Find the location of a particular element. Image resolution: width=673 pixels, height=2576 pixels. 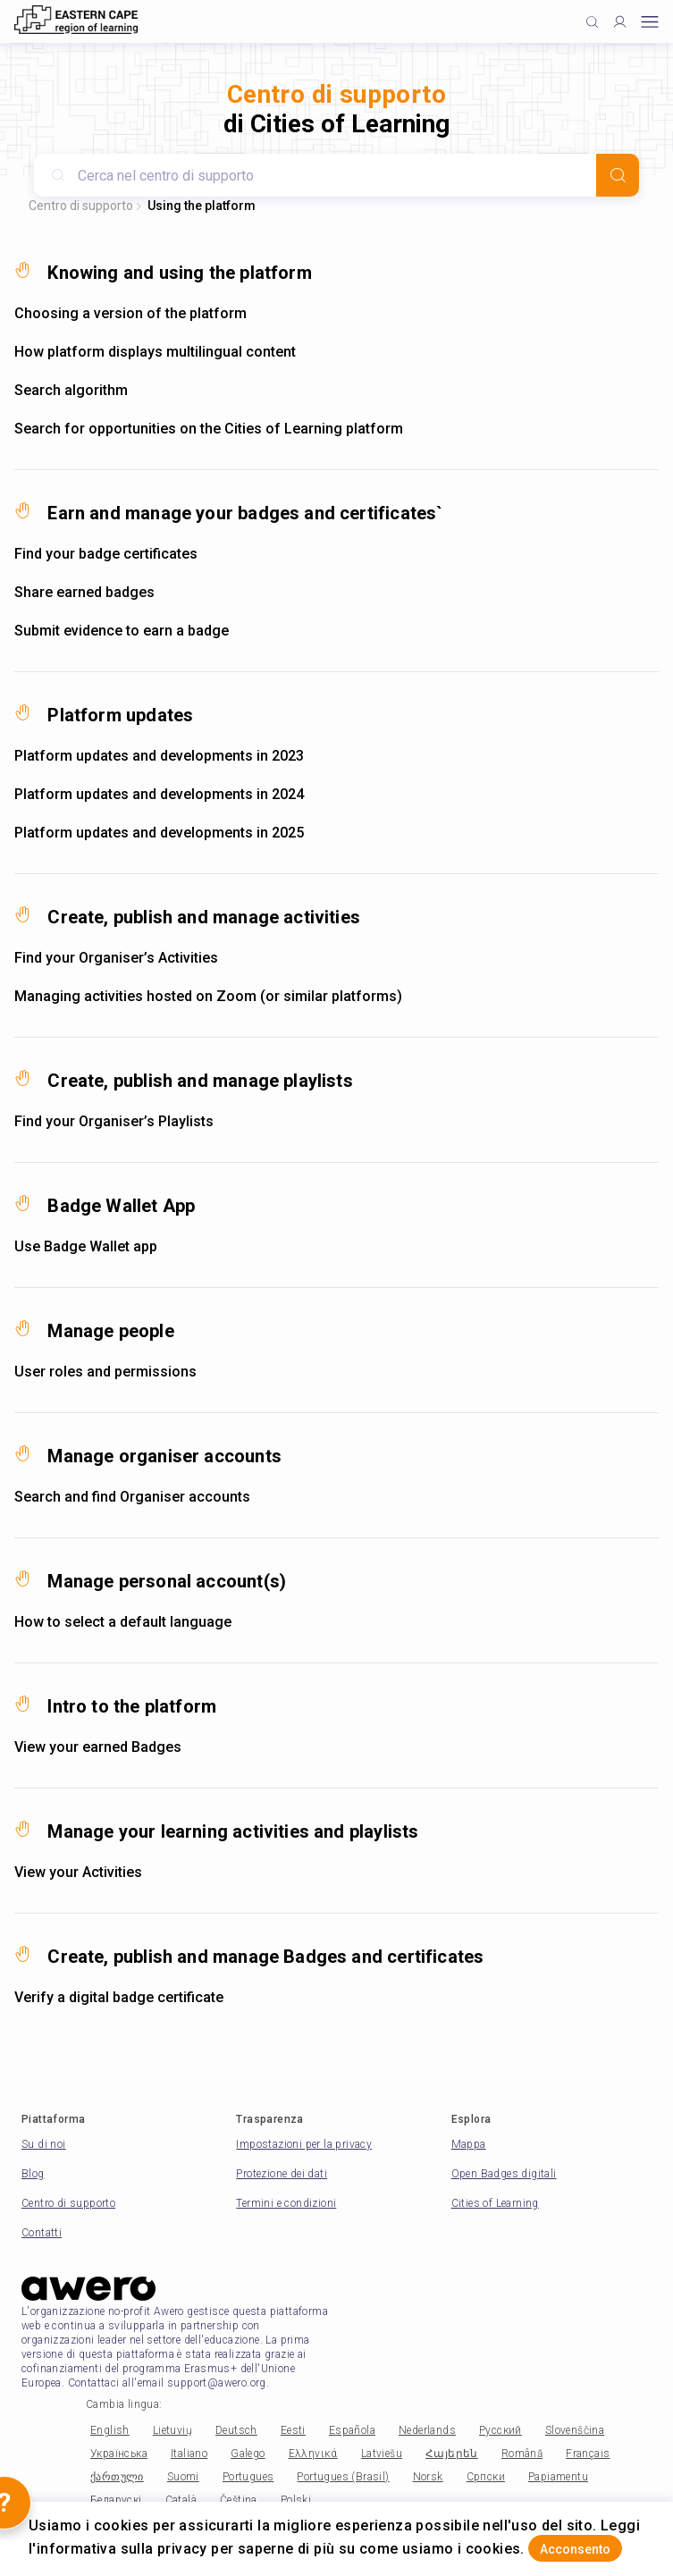

Search and find Organiser accounts is located at coordinates (132, 1496).